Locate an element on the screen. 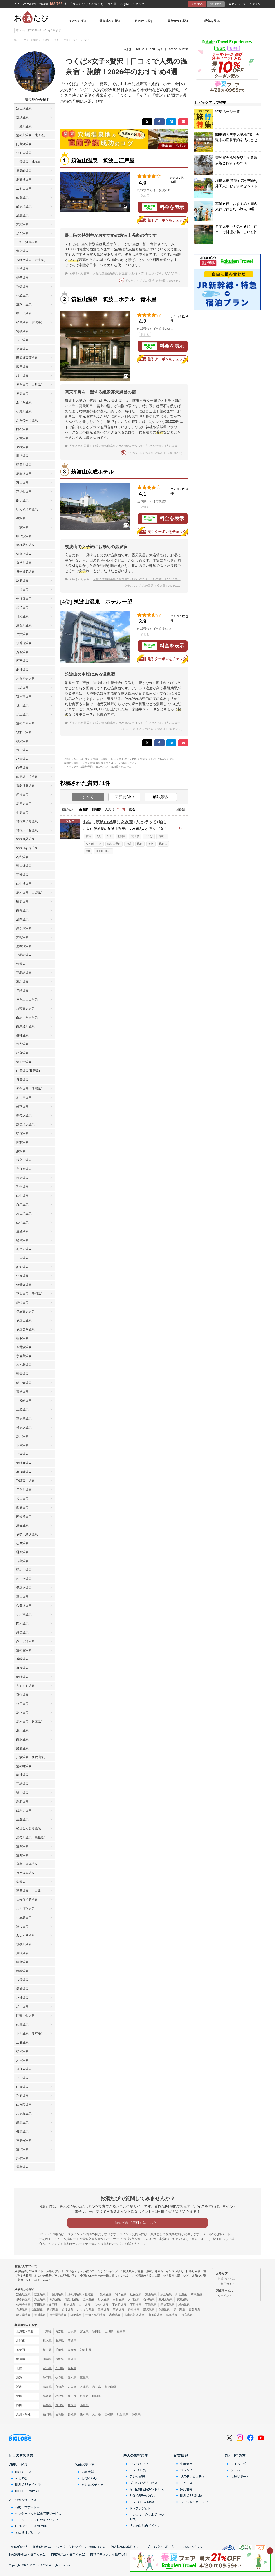 Image resolution: width=275 pixels, height=2576 pixels. 鬼怒川温泉 is located at coordinates (24, 562).